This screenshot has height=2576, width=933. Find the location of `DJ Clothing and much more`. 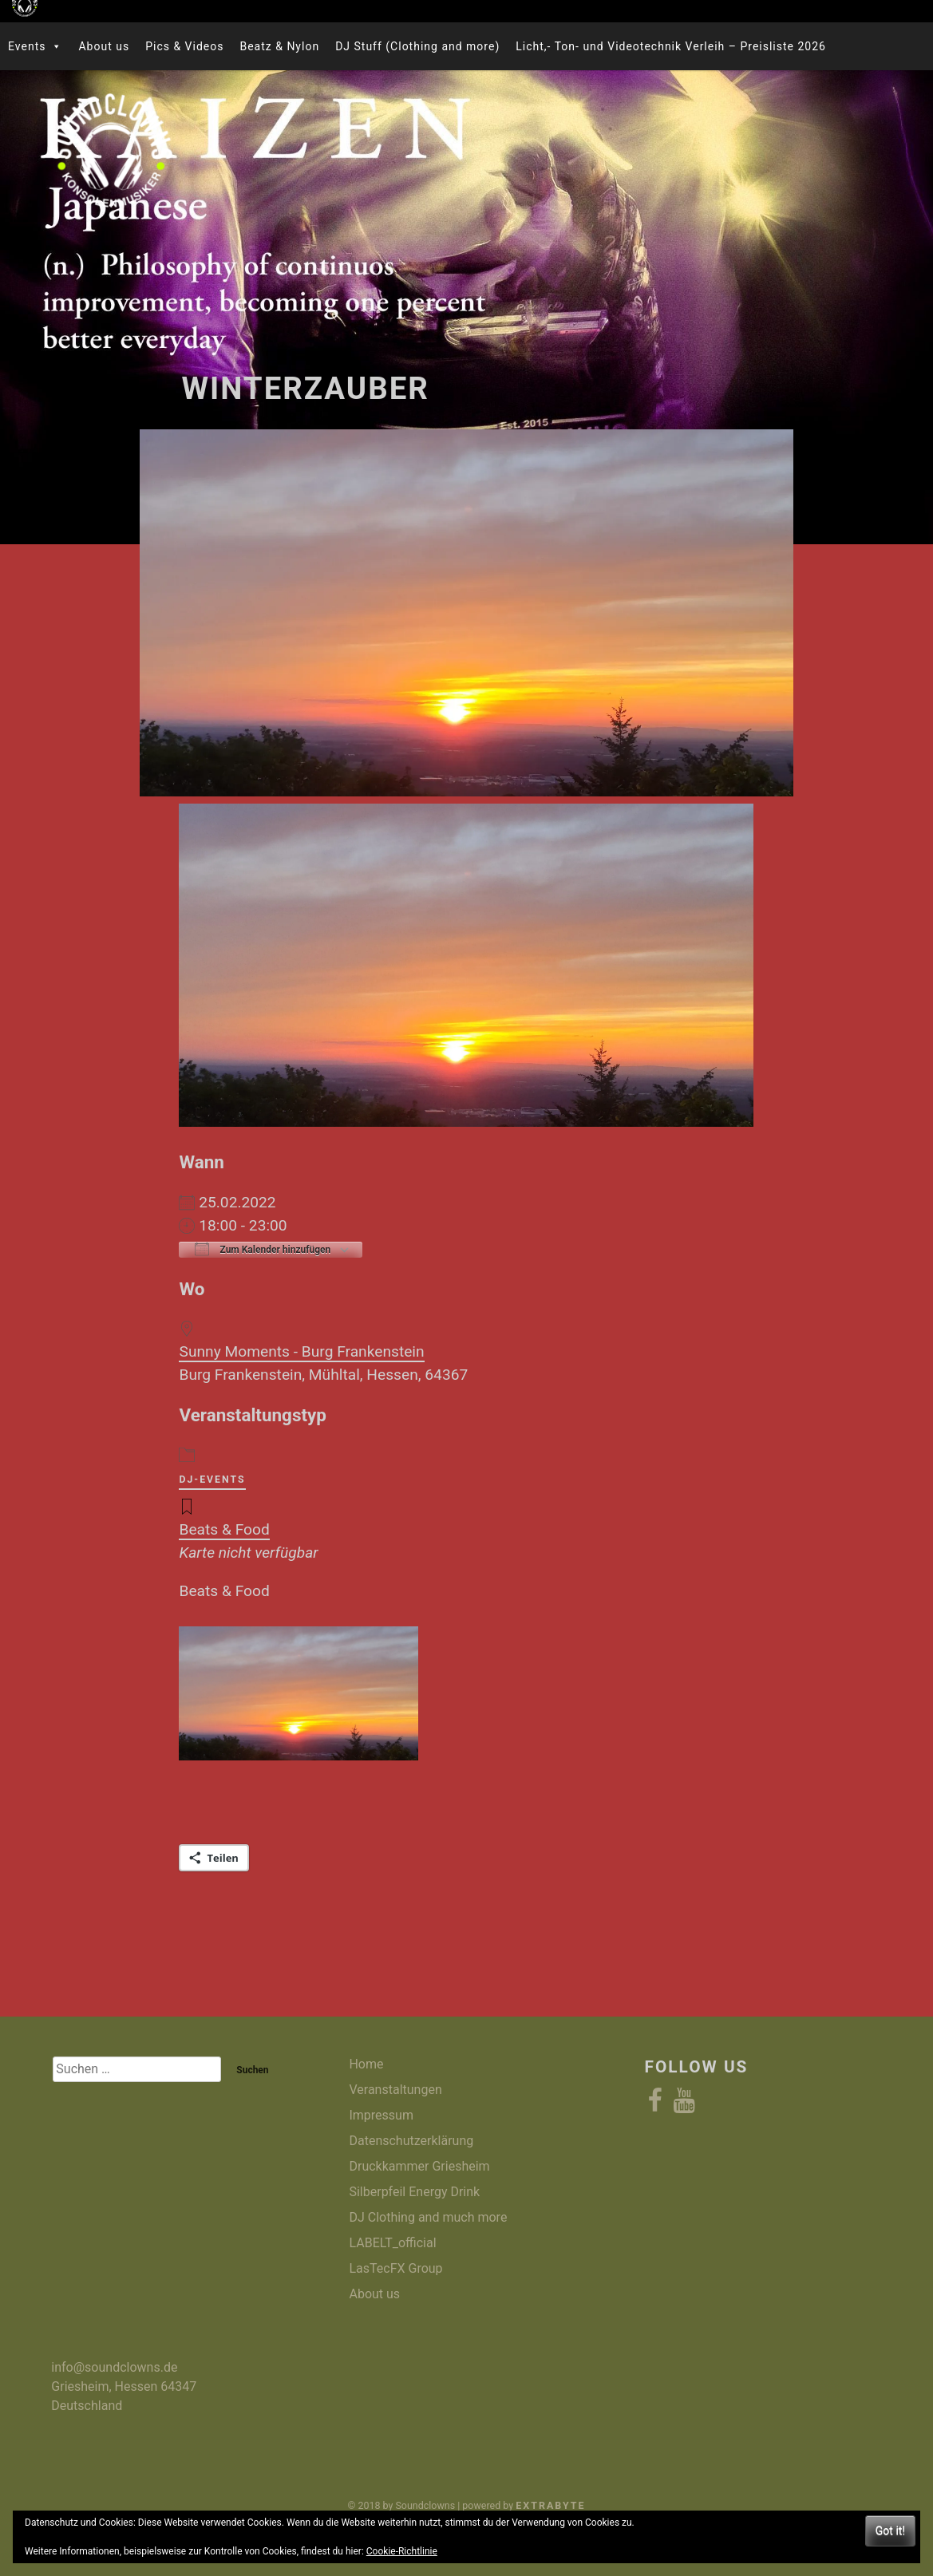

DJ Clothing and much more is located at coordinates (428, 2217).